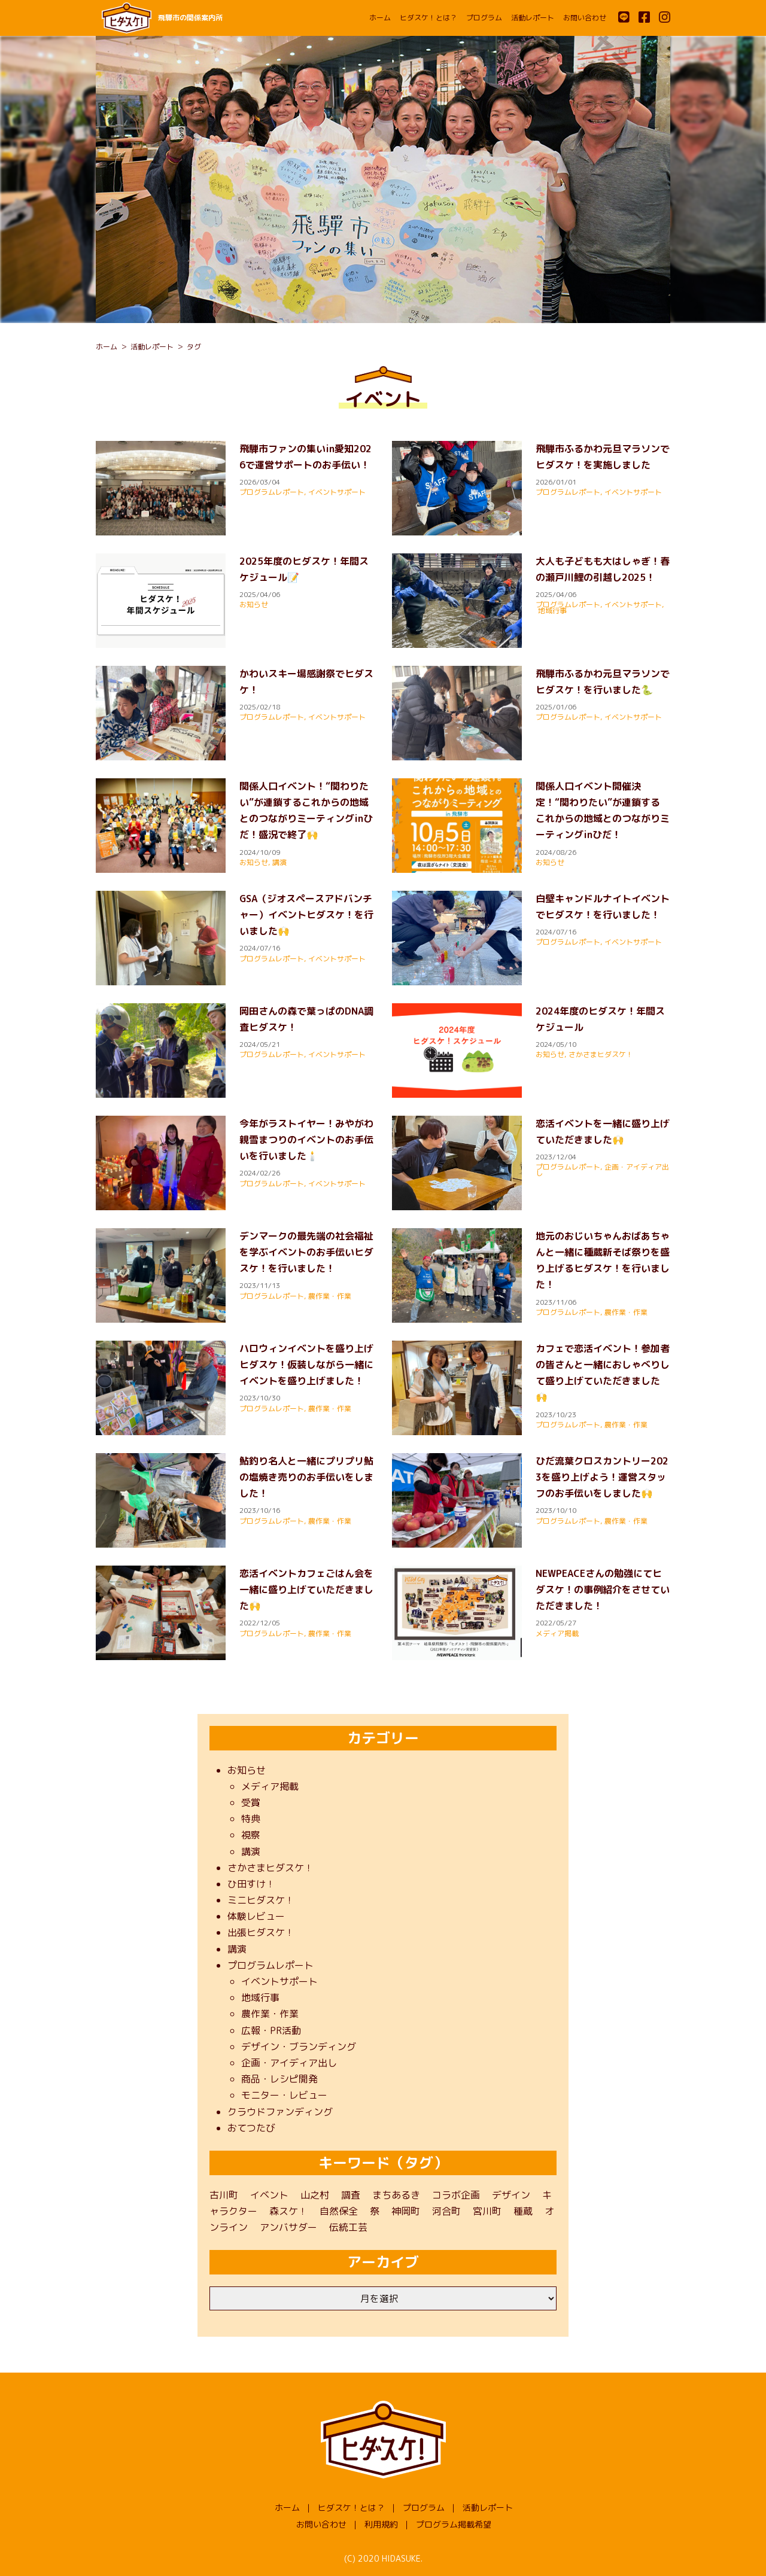  What do you see at coordinates (380, 18) in the screenshot?
I see `ホーム` at bounding box center [380, 18].